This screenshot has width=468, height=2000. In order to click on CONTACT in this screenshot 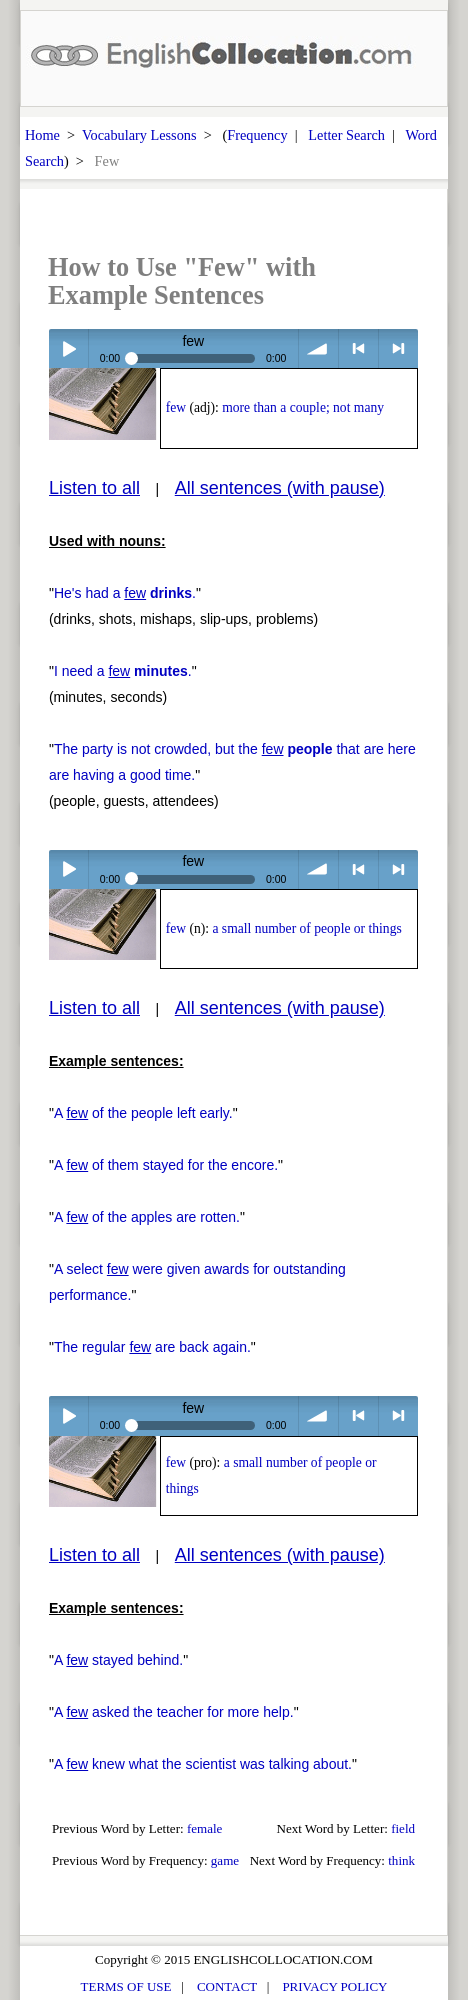, I will do `click(227, 1986)`.